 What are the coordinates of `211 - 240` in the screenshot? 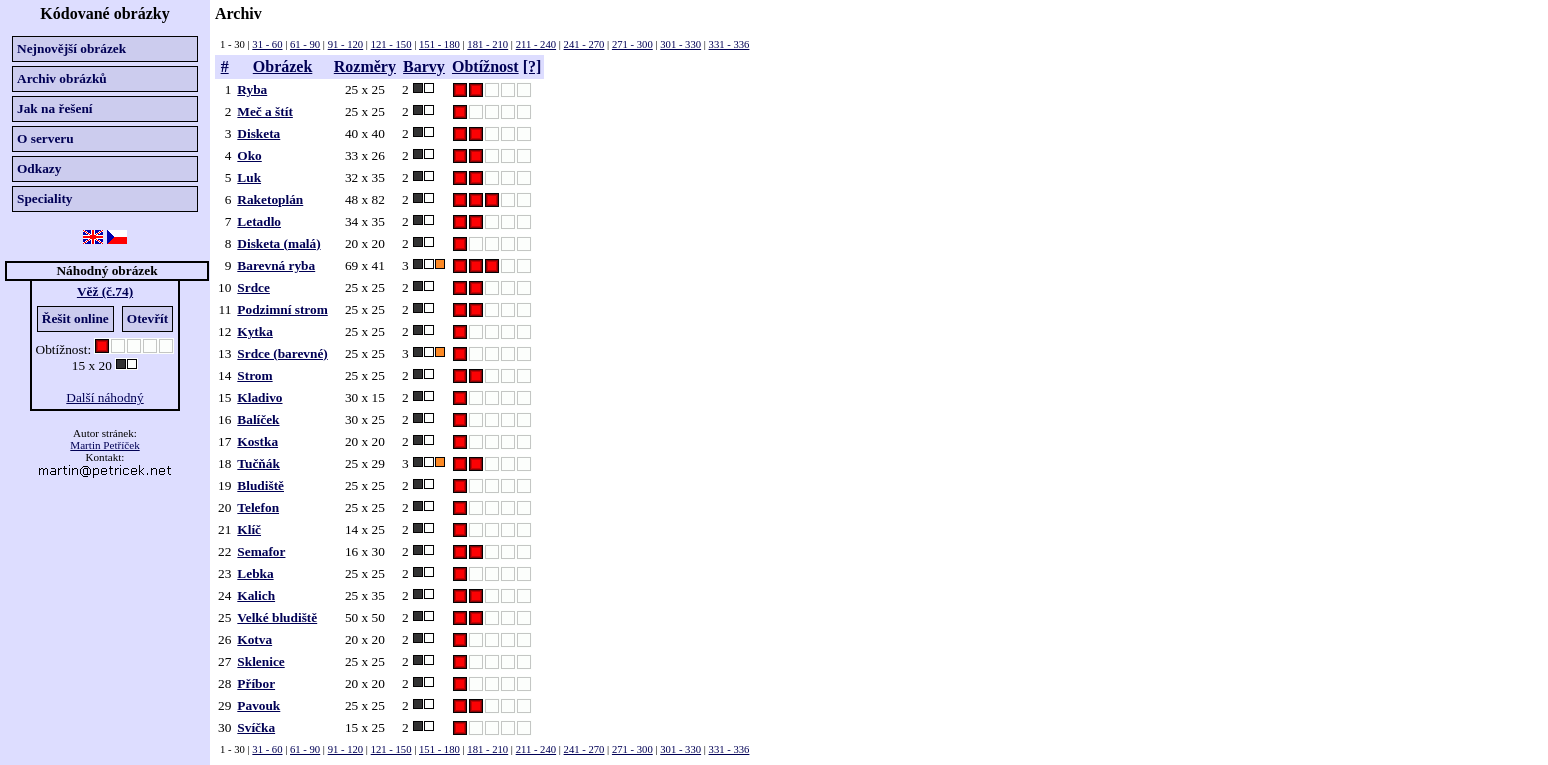 It's located at (536, 44).